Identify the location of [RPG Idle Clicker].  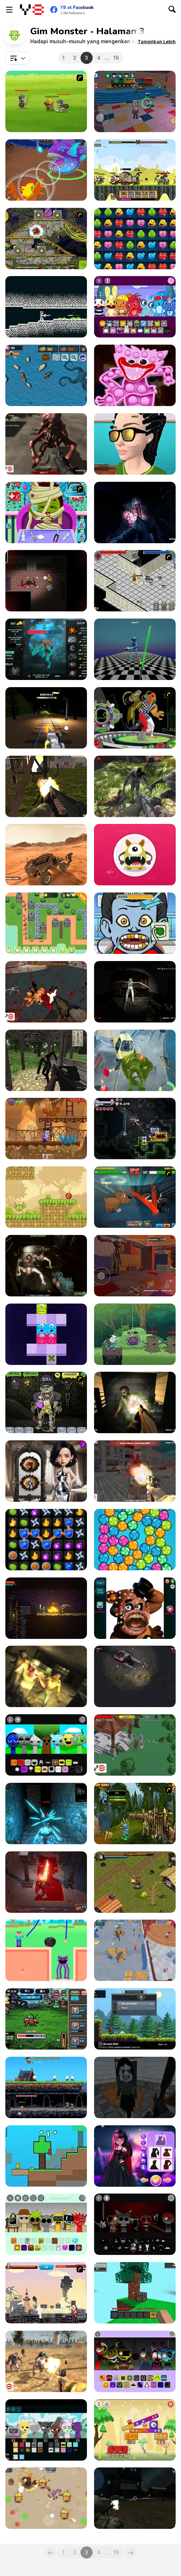
(46, 2019).